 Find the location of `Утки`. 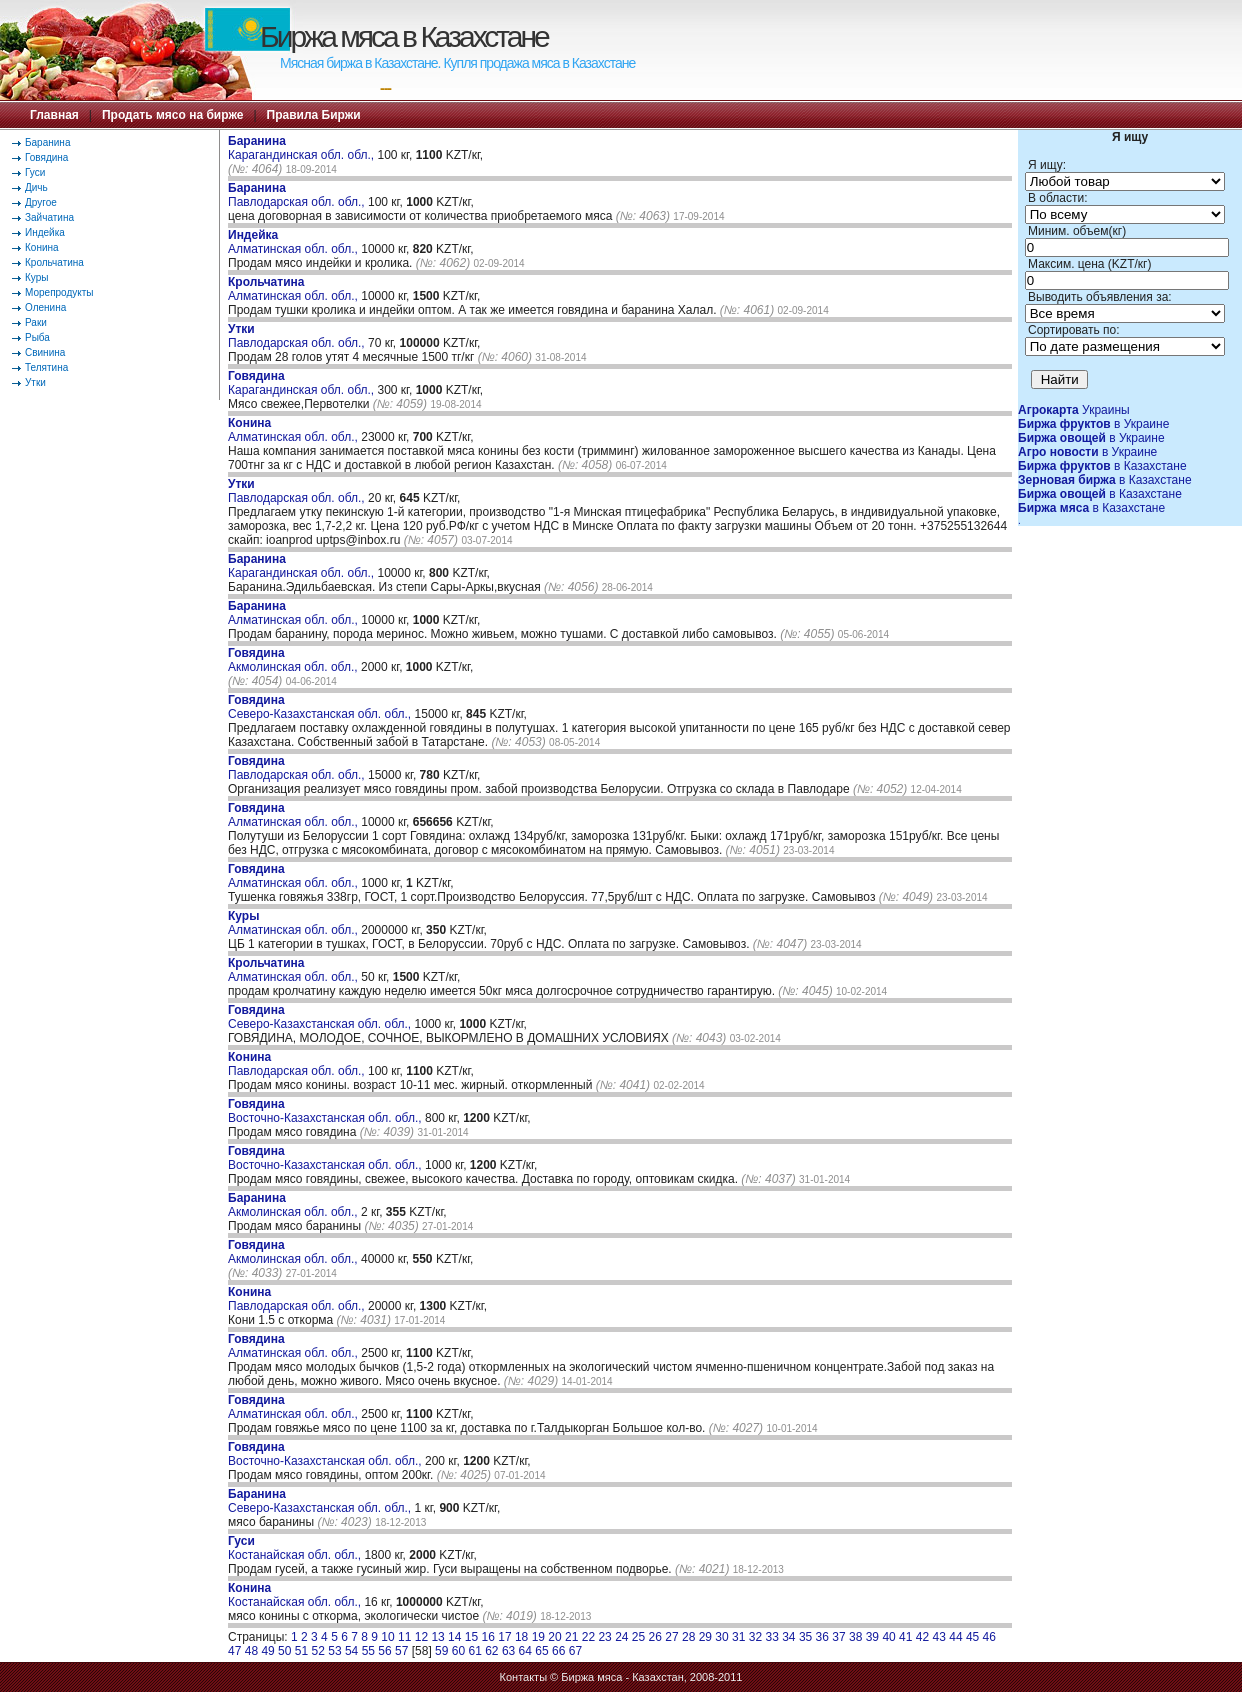

Утки is located at coordinates (35, 382).